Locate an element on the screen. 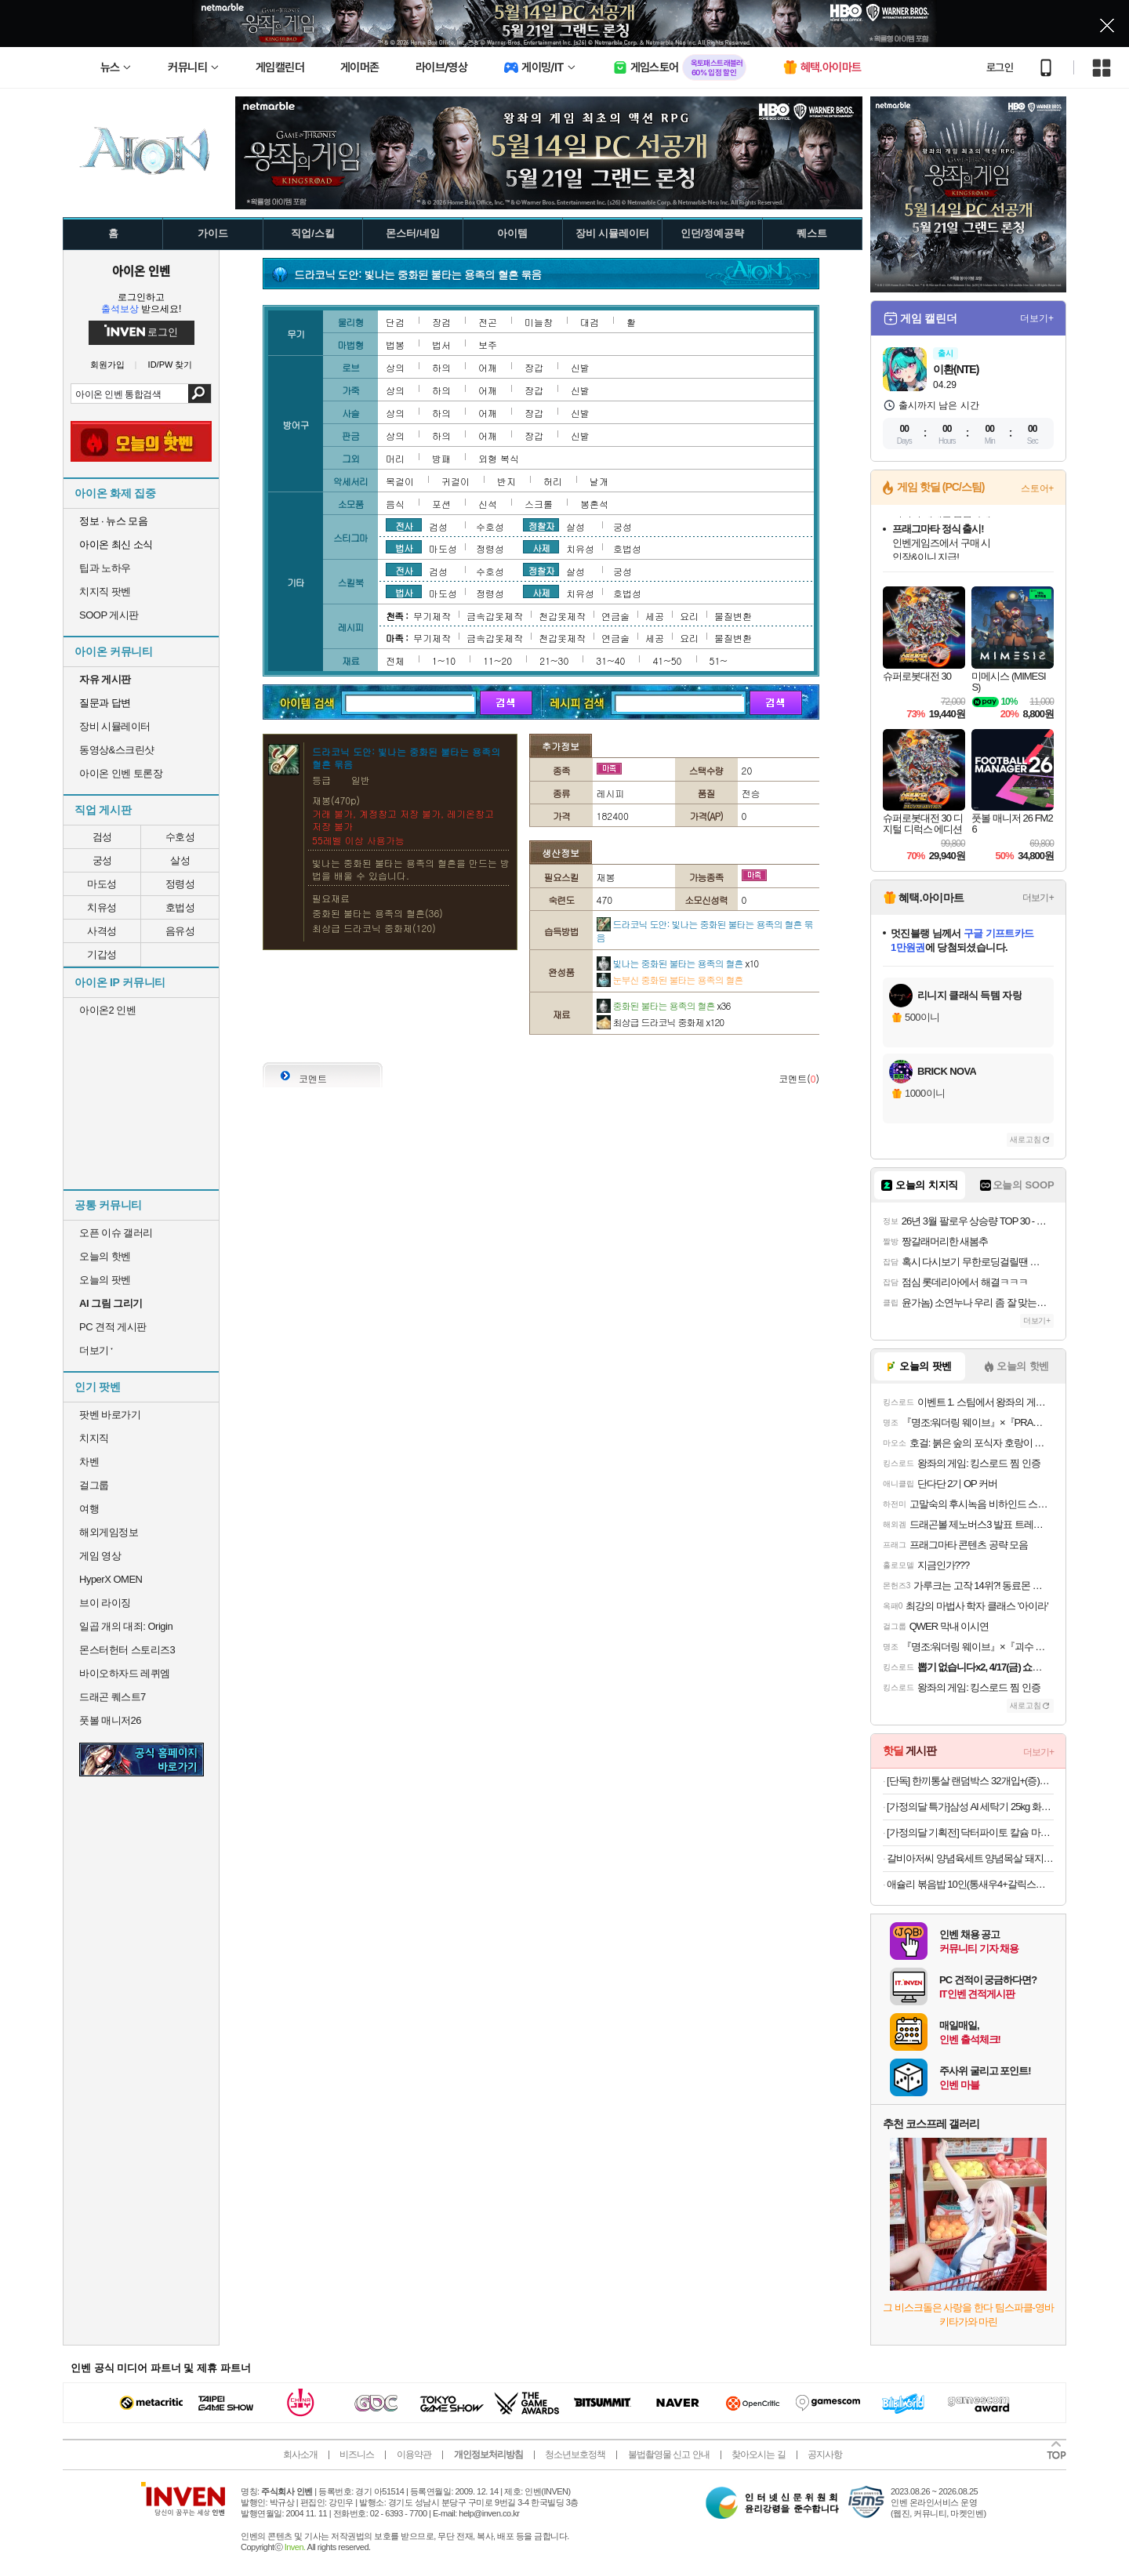 The width and height of the screenshot is (1129, 2576). 포션 is located at coordinates (441, 503).